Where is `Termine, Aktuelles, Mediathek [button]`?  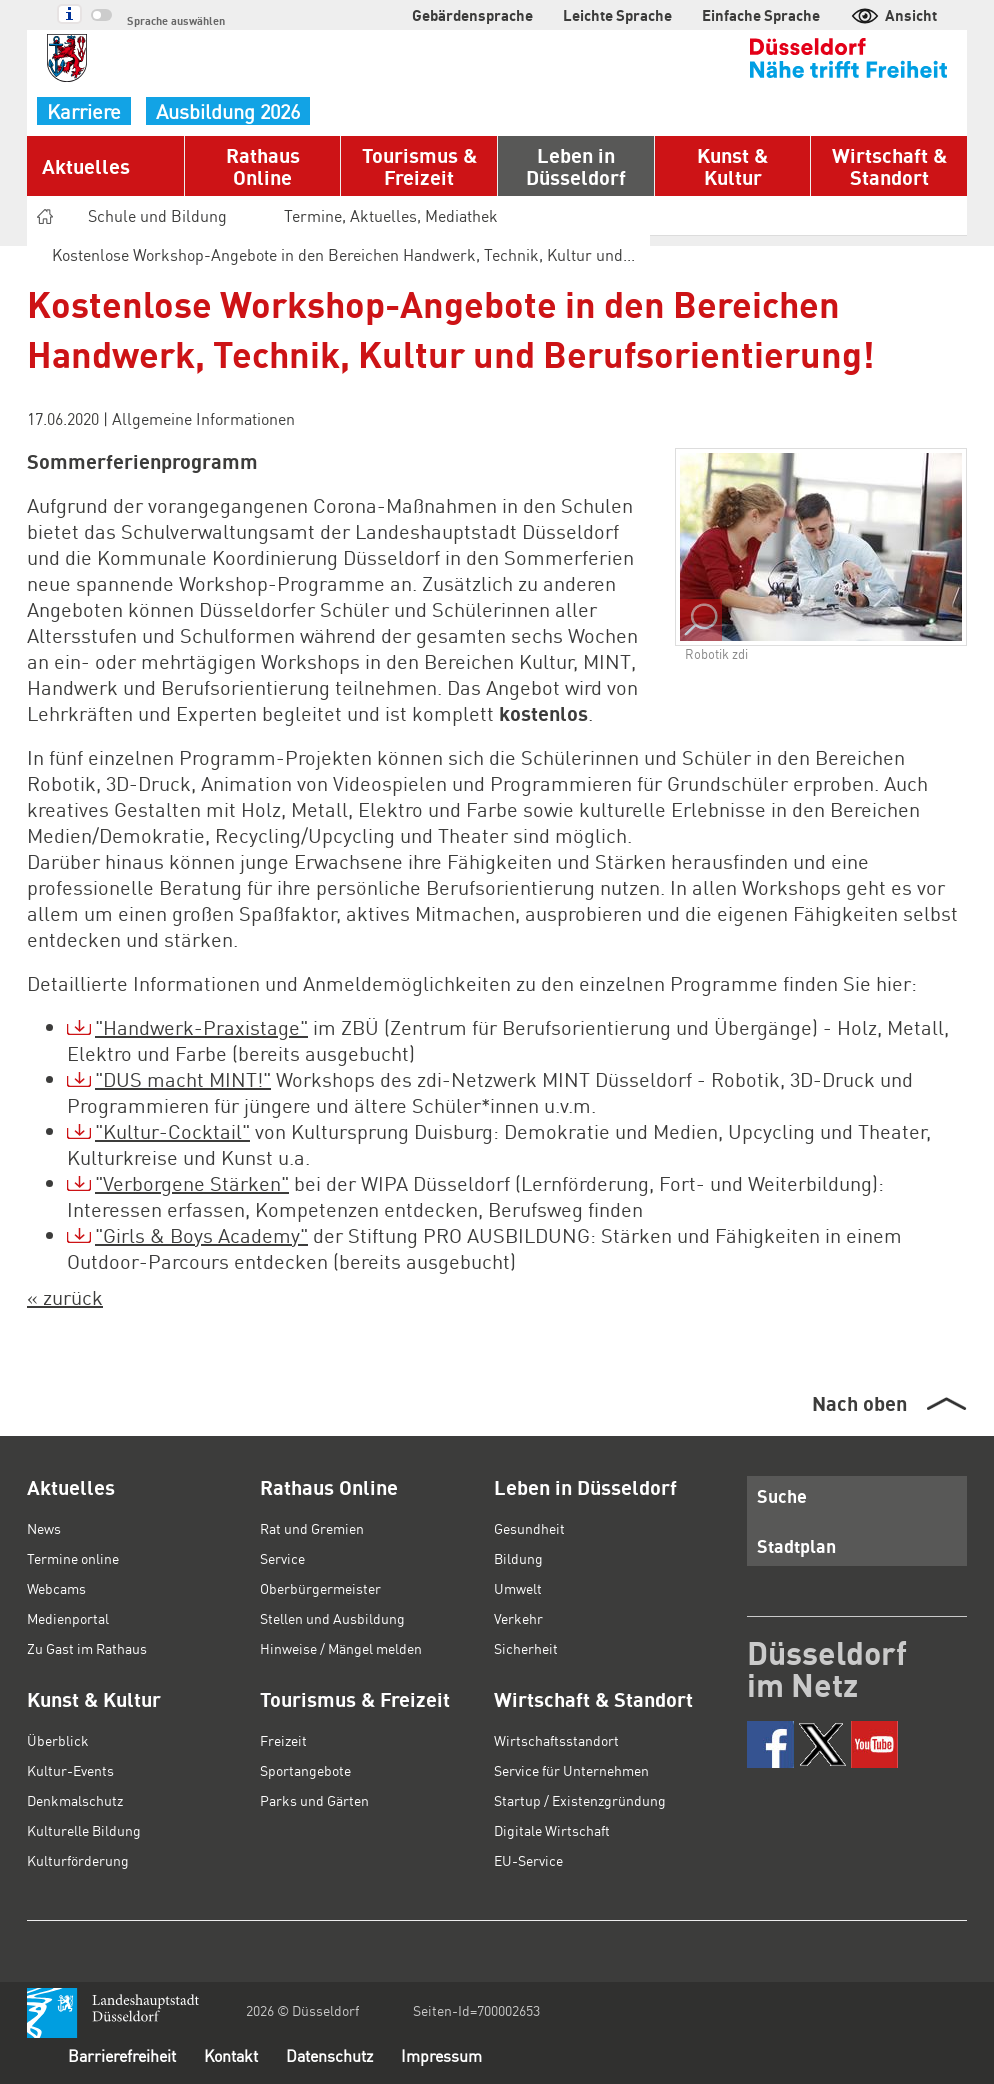
Termine, Aktuelles, Mediathek [button] is located at coordinates (399, 215).